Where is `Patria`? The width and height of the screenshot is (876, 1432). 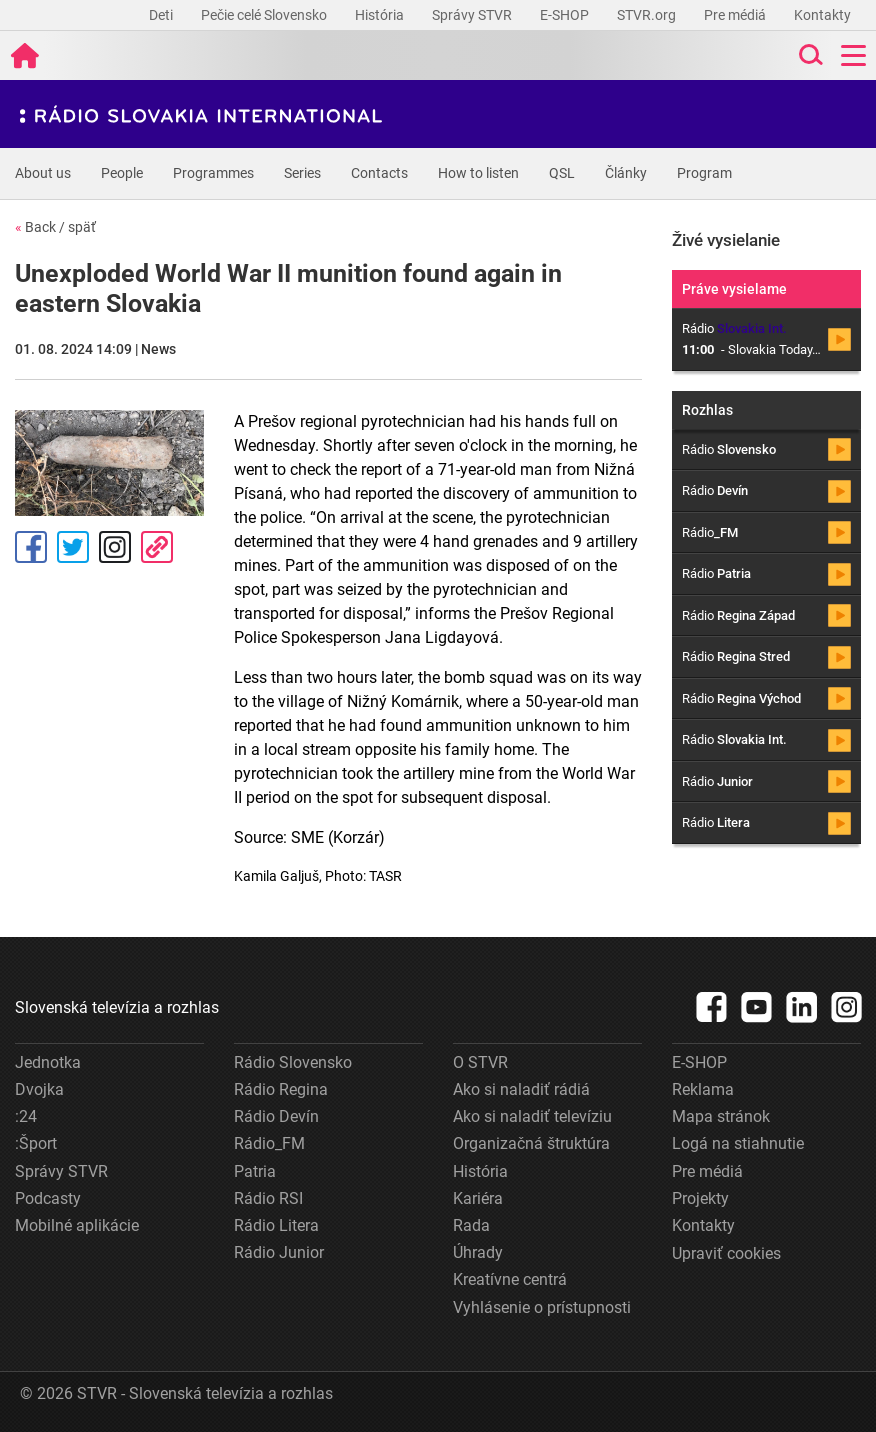 Patria is located at coordinates (255, 1171).